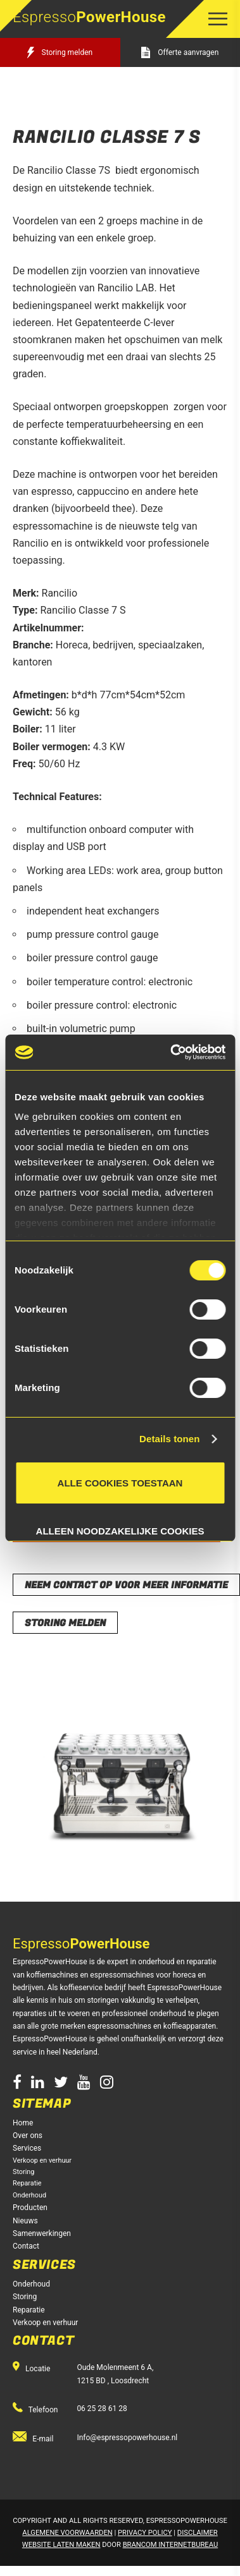 This screenshot has width=240, height=2576. Describe the element at coordinates (67, 2533) in the screenshot. I see `Algemene voorwaarden` at that location.